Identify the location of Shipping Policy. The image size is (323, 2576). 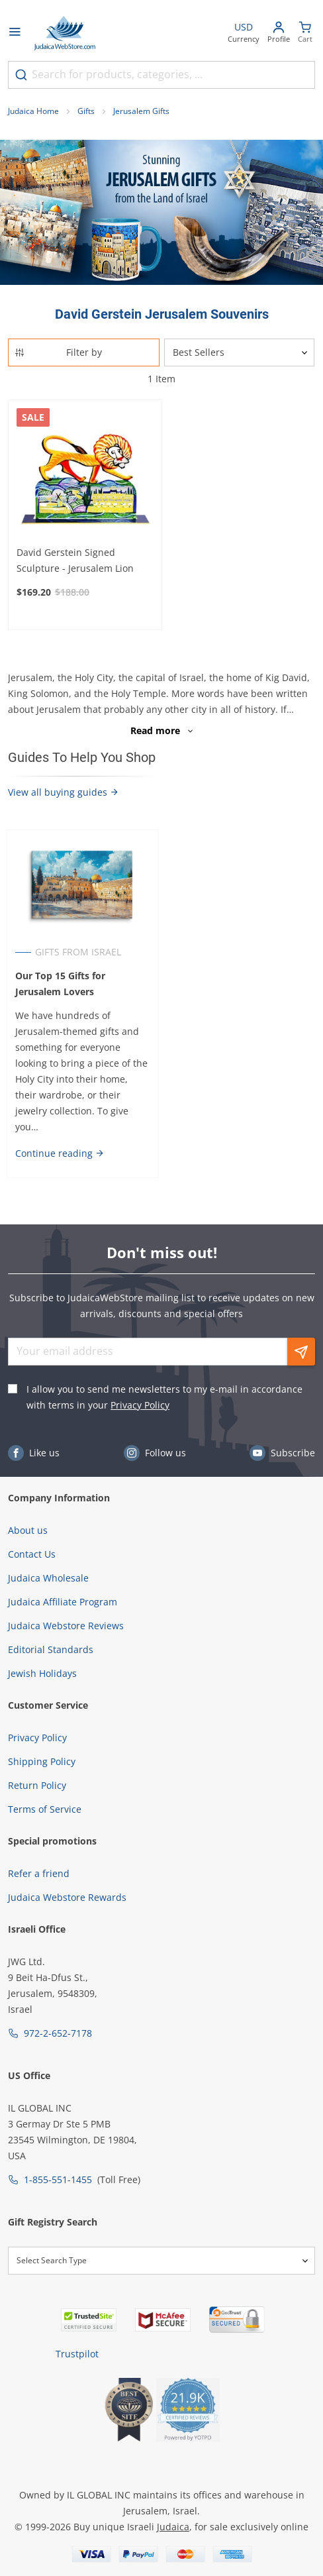
(41, 1761).